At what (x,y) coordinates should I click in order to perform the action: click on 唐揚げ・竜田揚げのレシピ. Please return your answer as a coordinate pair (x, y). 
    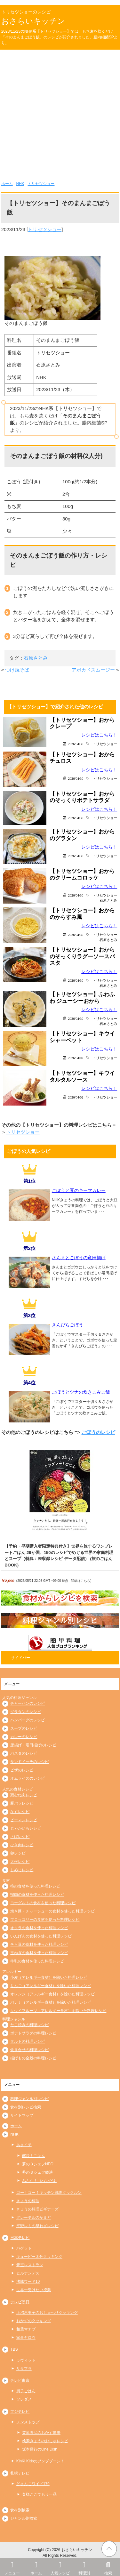
    Looking at the image, I should click on (33, 1745).